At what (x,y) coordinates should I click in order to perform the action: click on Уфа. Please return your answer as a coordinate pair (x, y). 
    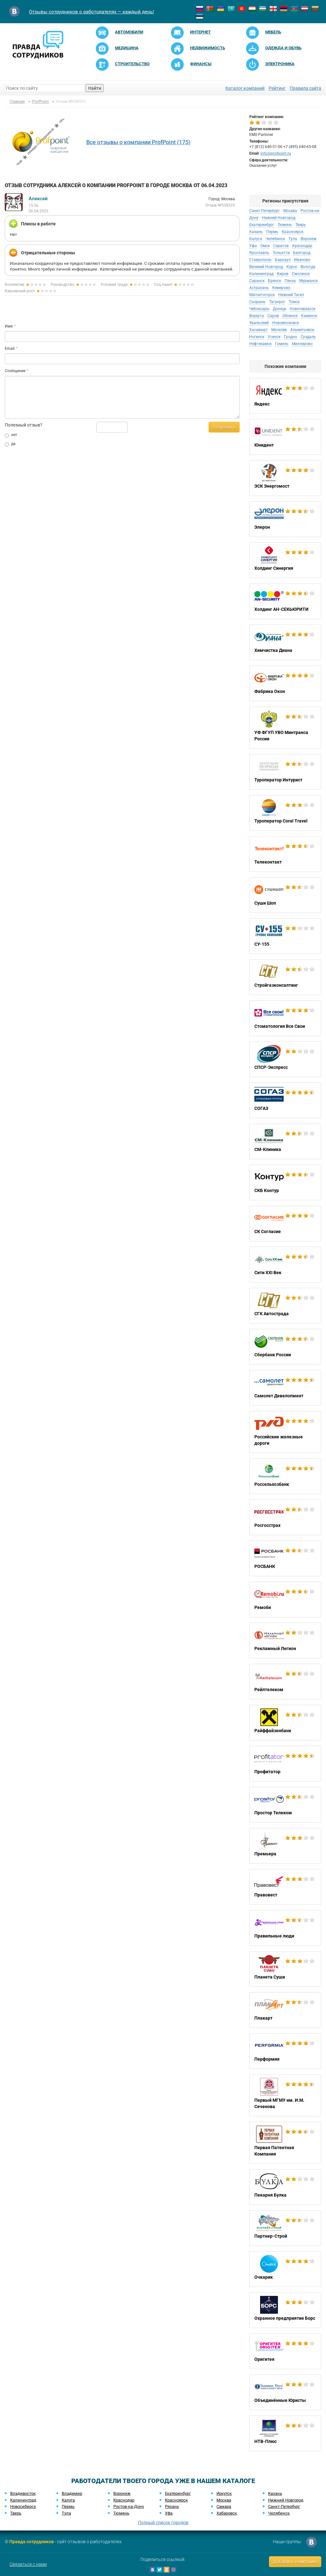
    Looking at the image, I should click on (253, 245).